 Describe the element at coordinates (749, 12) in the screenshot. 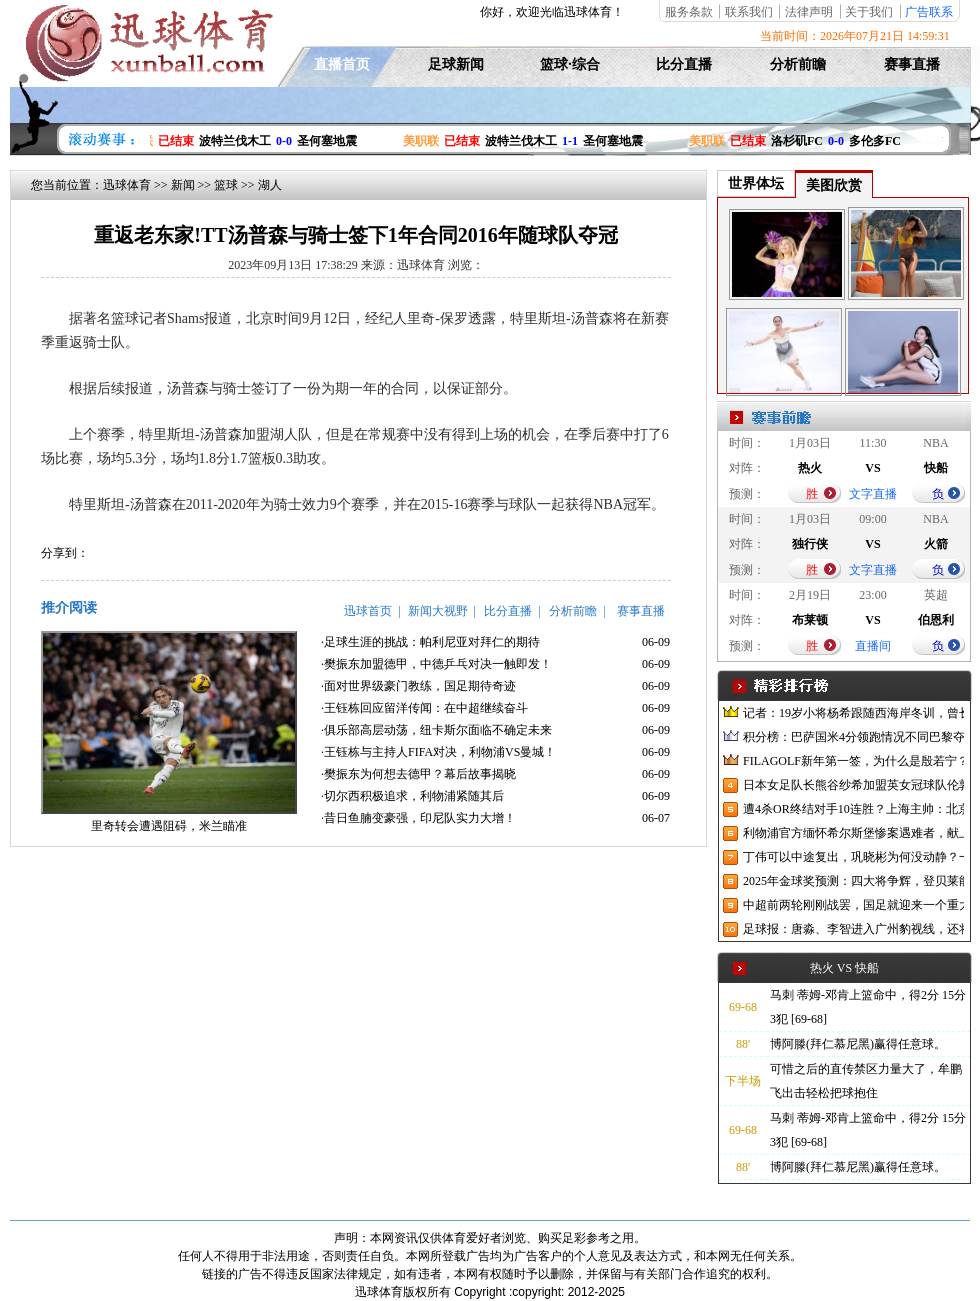

I see `联系我们` at that location.